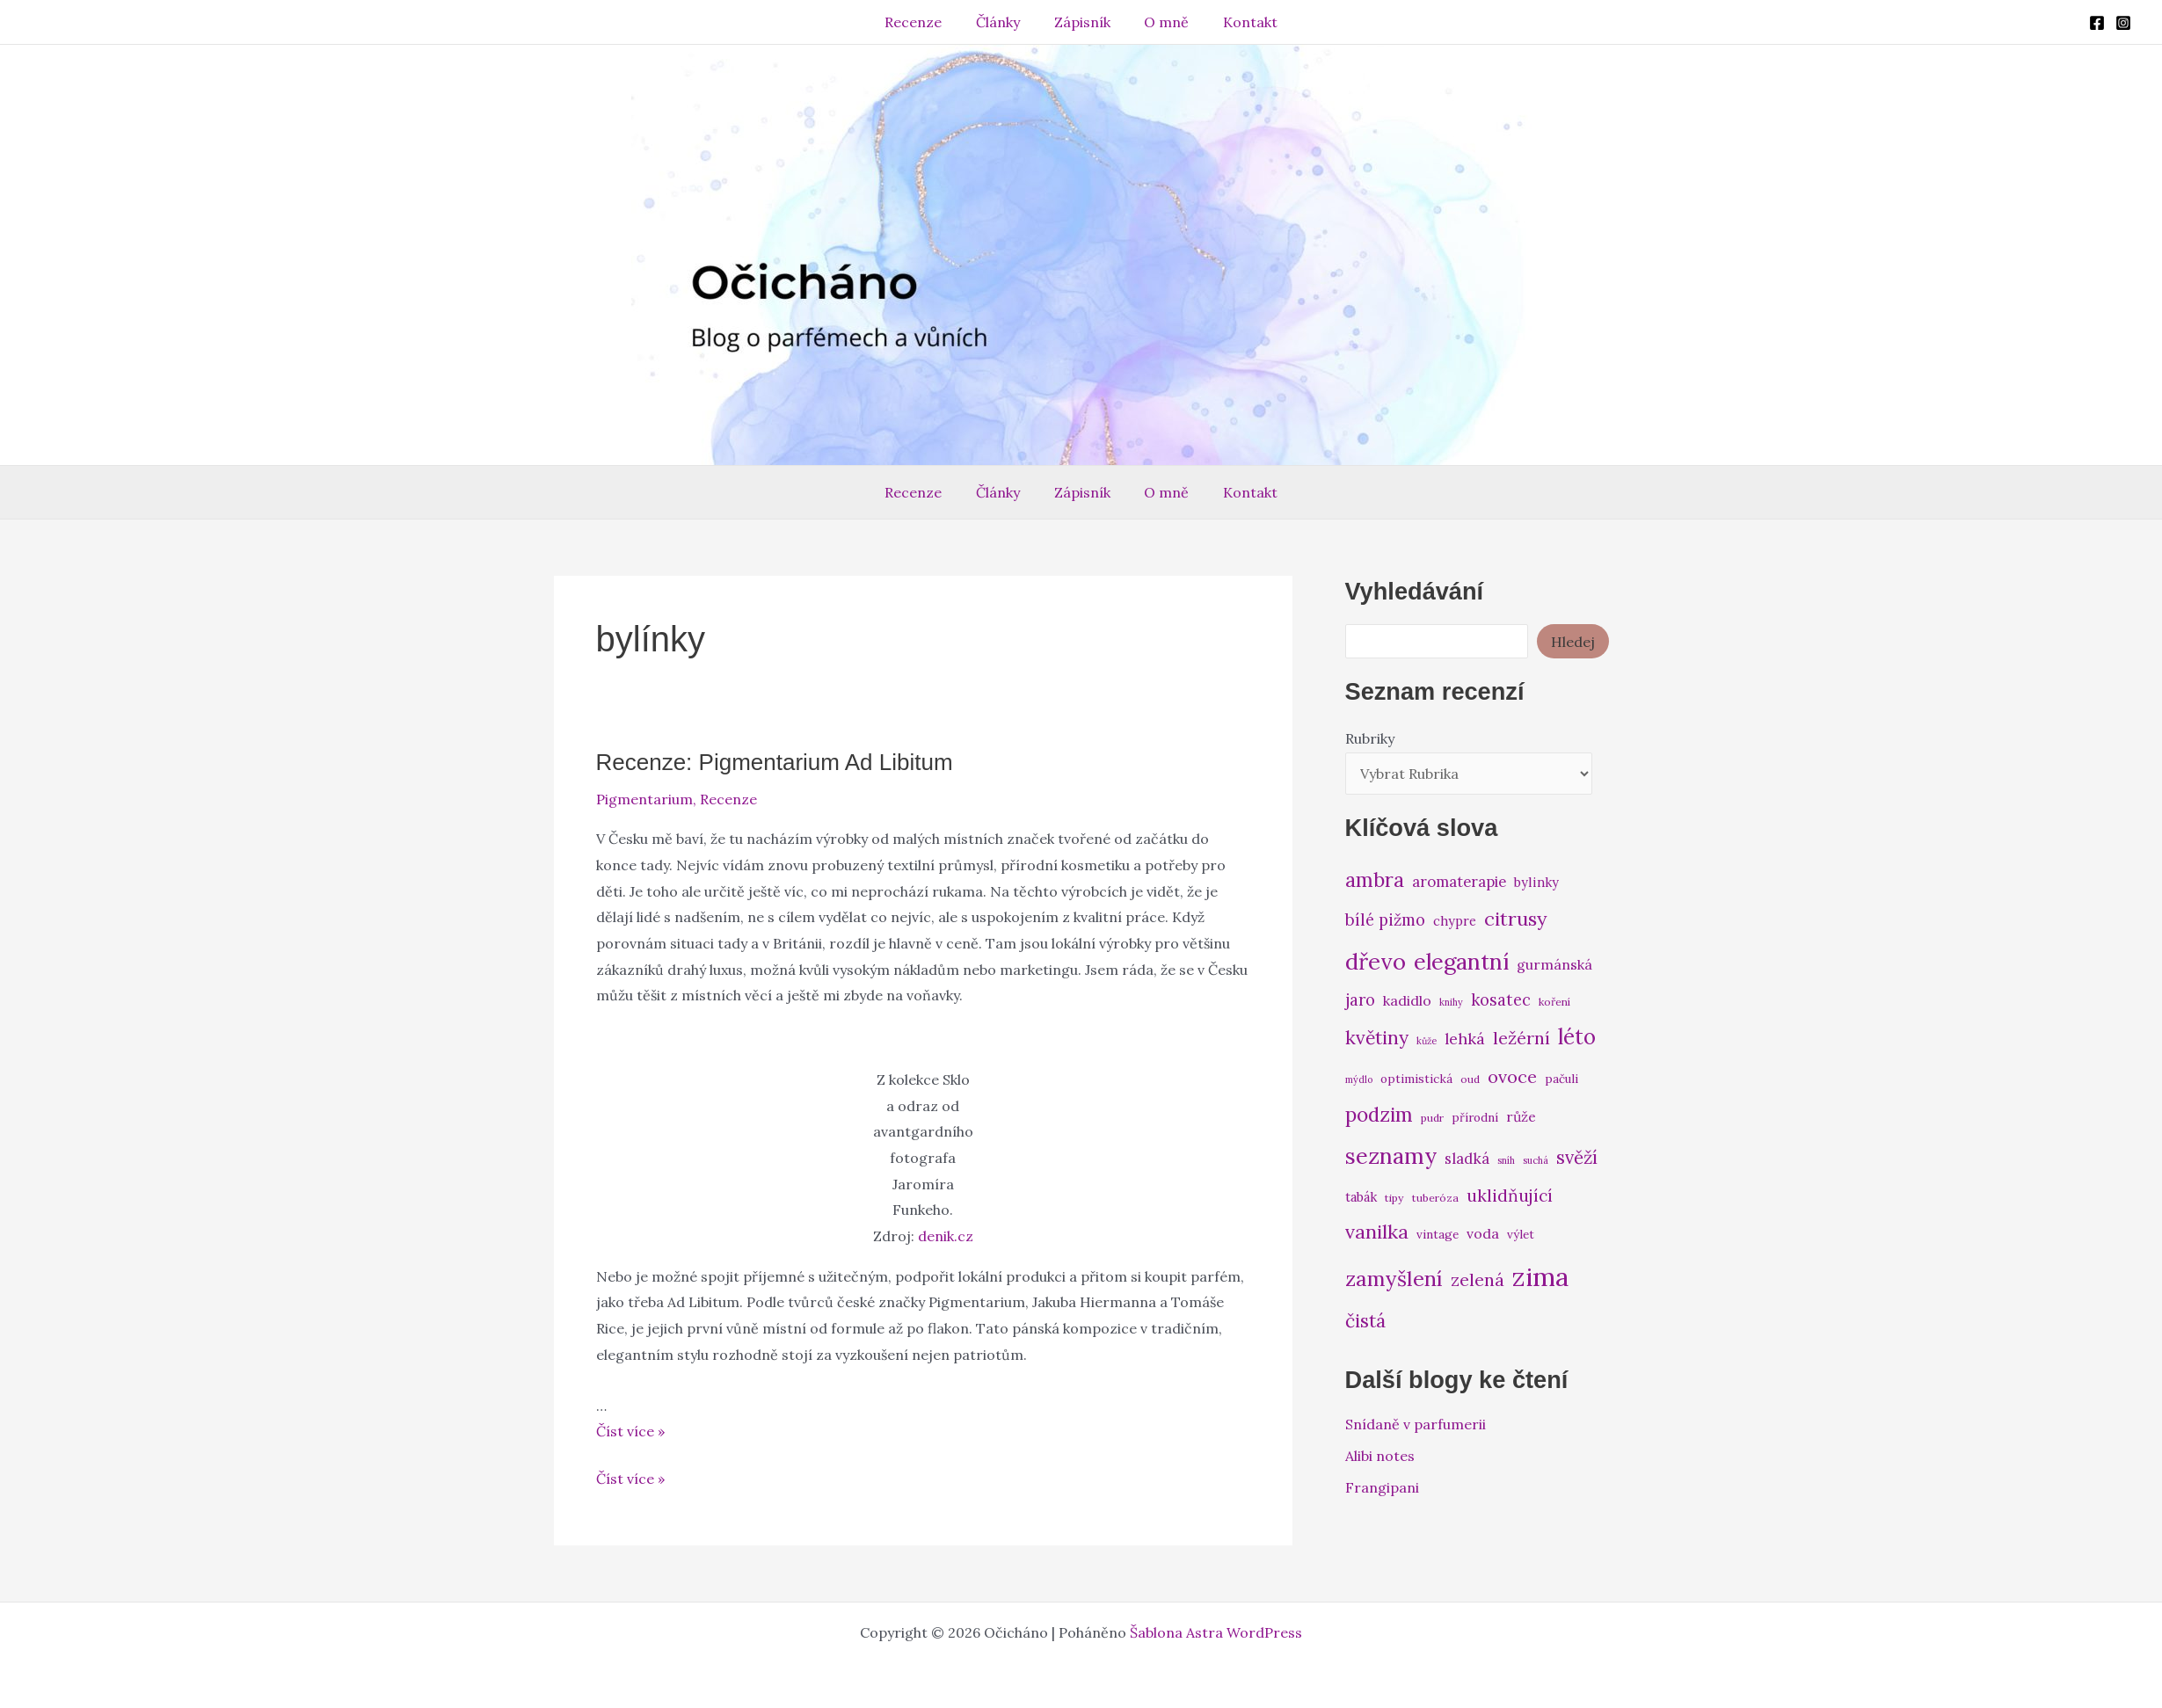 The image size is (2162, 1708). I want to click on bylinky [bylinky (8 položek)], so click(1536, 882).